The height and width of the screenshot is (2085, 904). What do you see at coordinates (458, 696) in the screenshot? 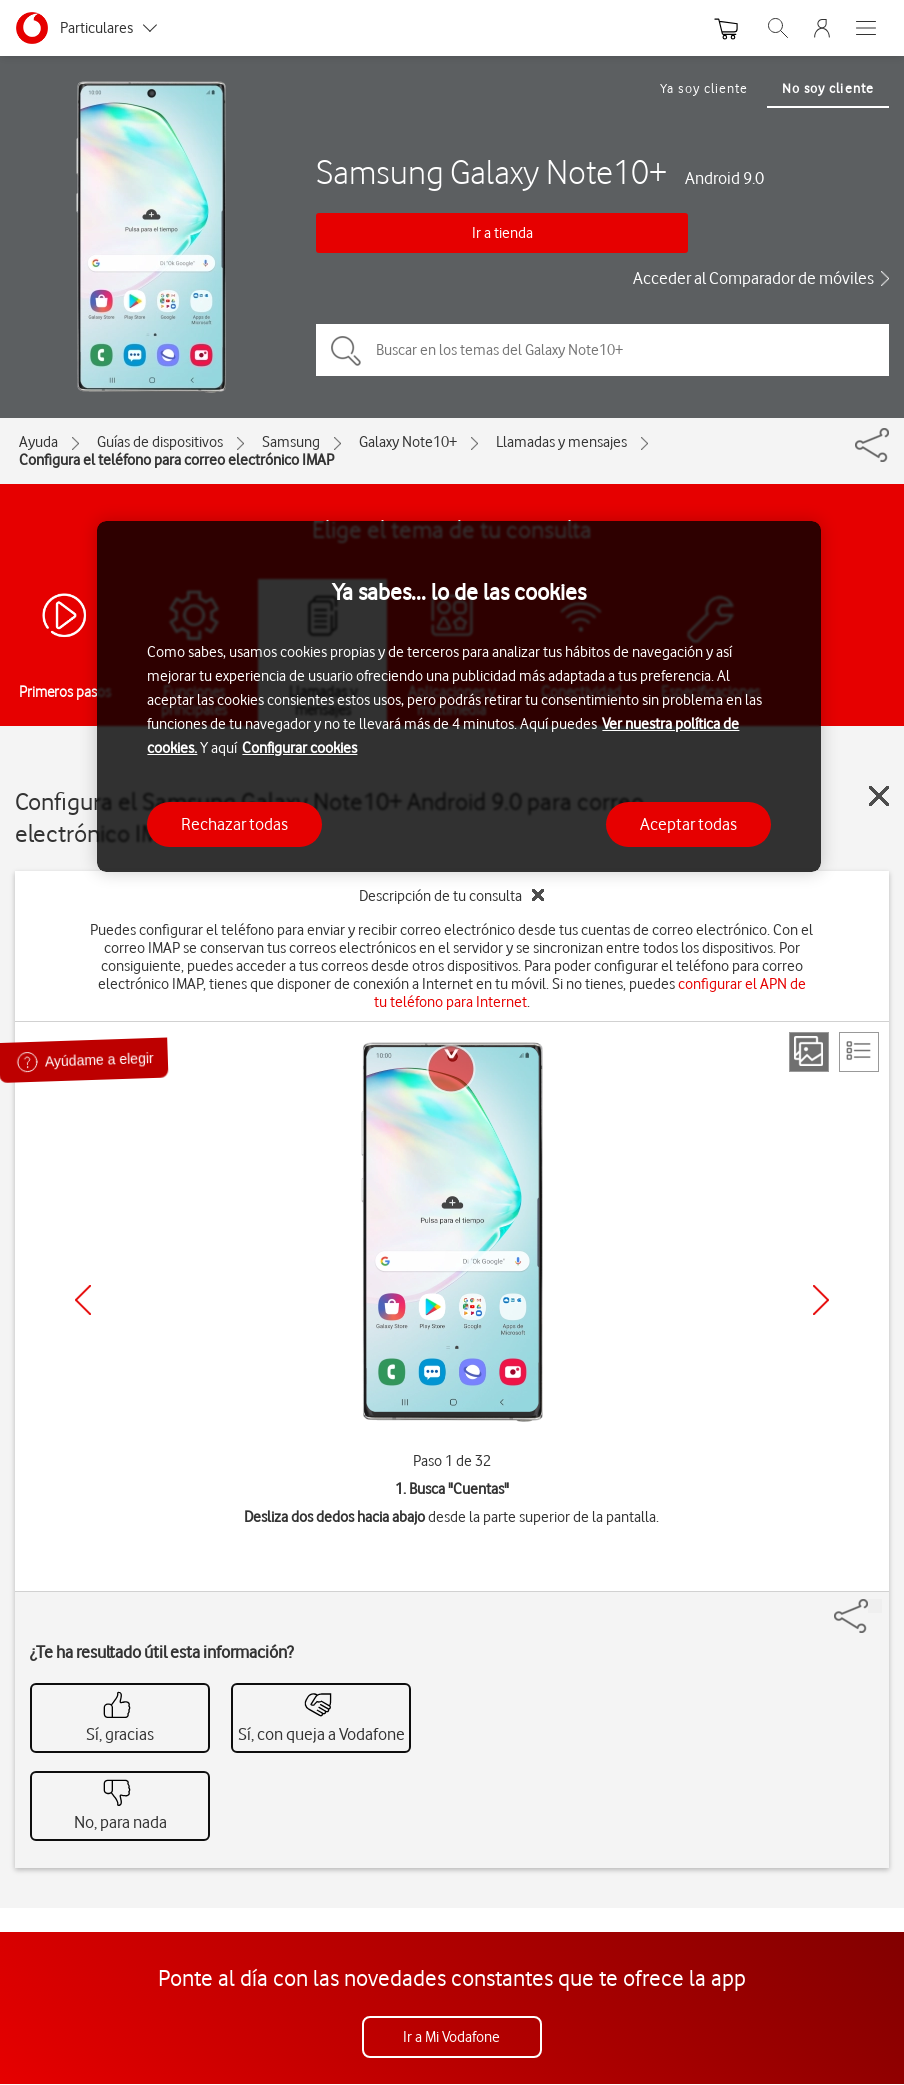
I see `[region]` at bounding box center [458, 696].